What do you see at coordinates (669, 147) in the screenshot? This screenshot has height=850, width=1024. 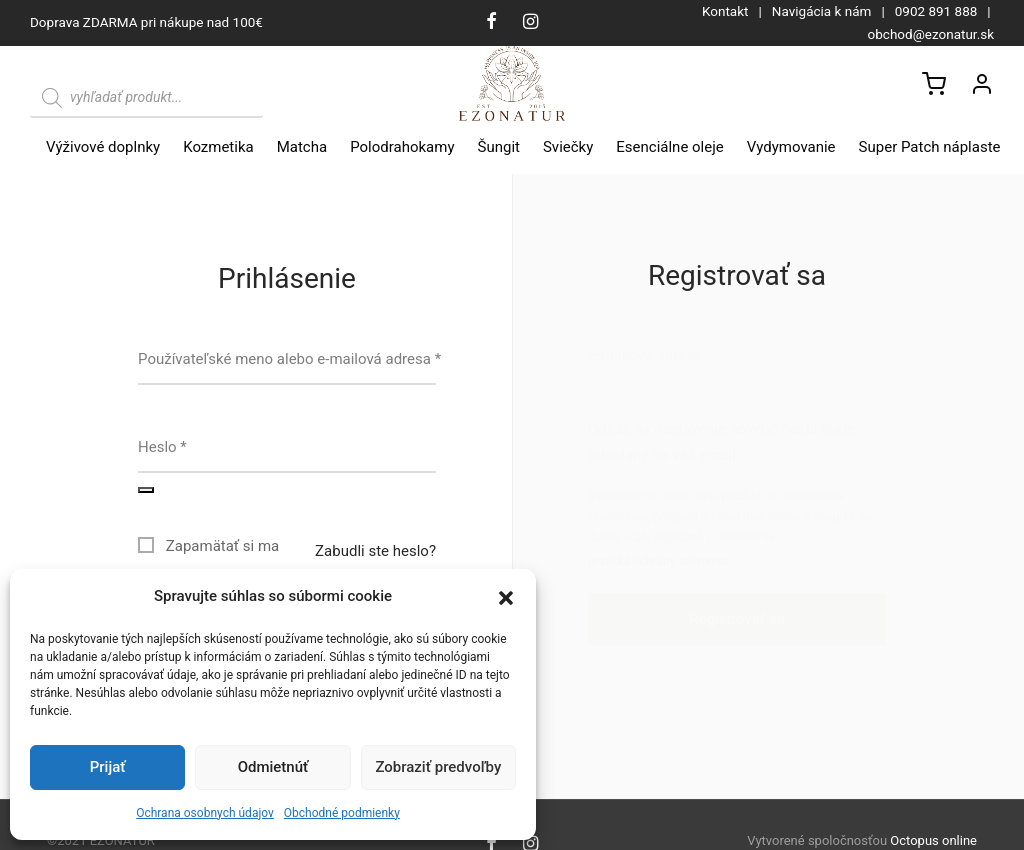 I see `Esenciálne oleje` at bounding box center [669, 147].